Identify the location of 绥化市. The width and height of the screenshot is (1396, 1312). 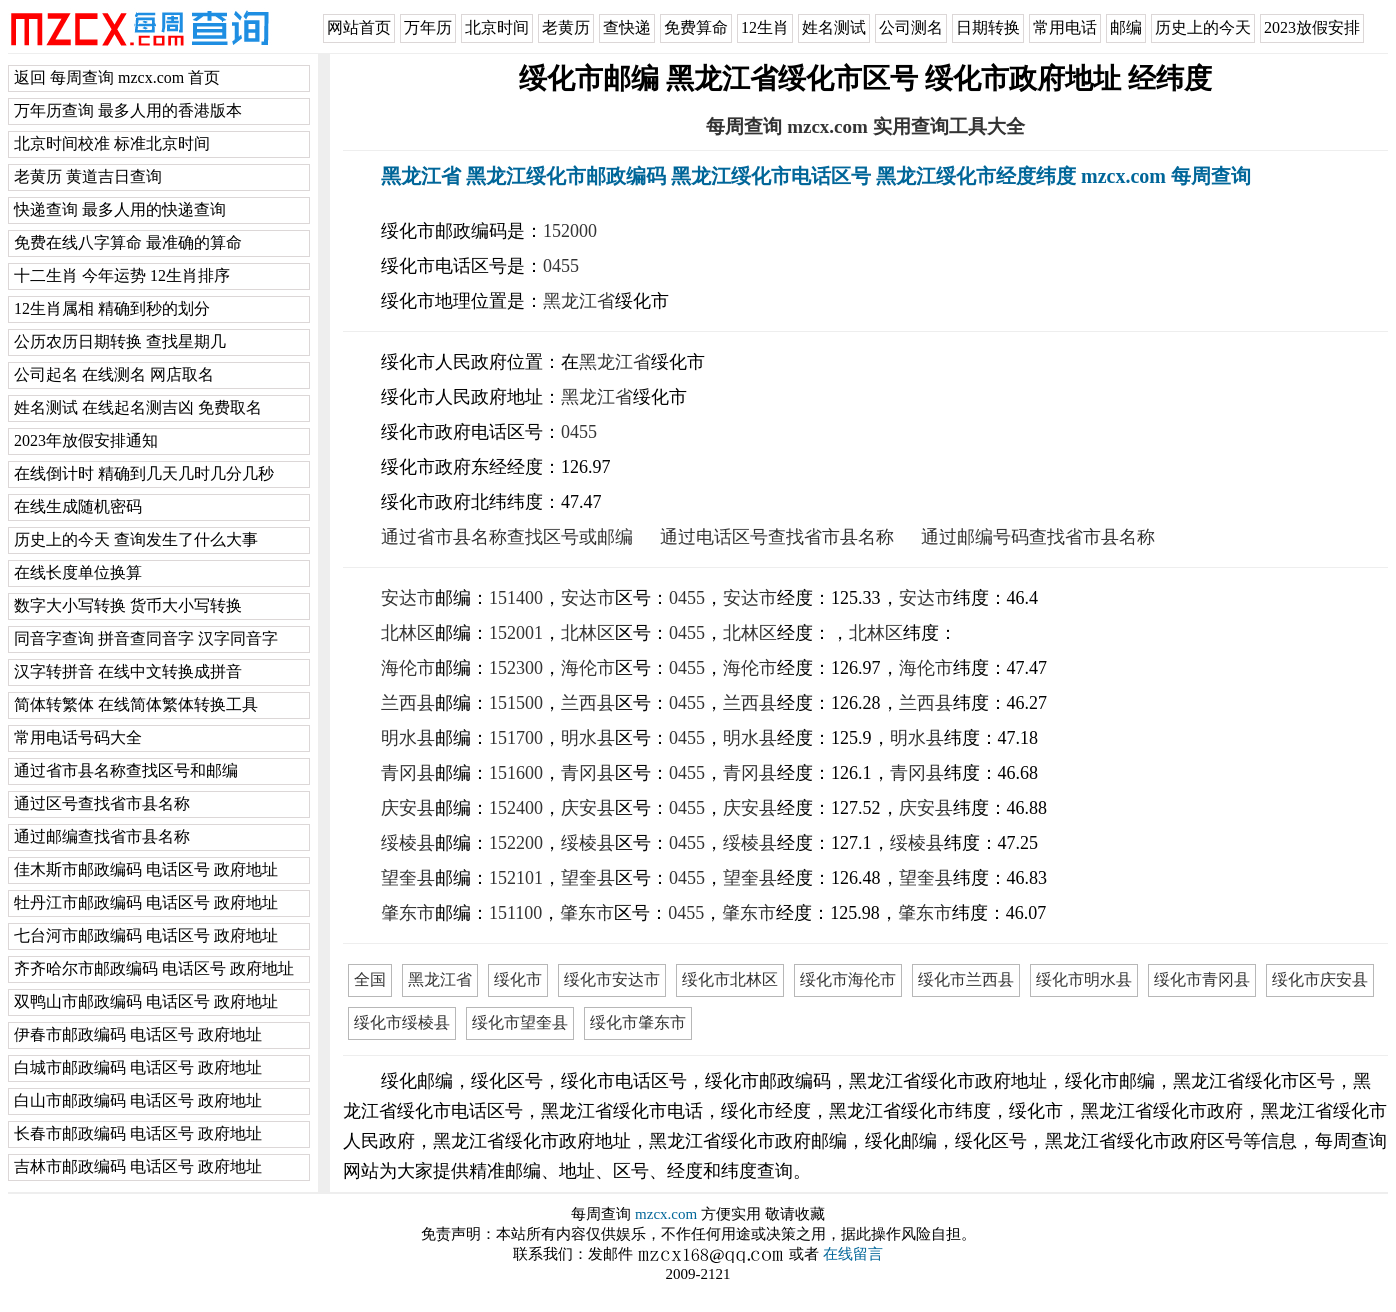
(518, 979).